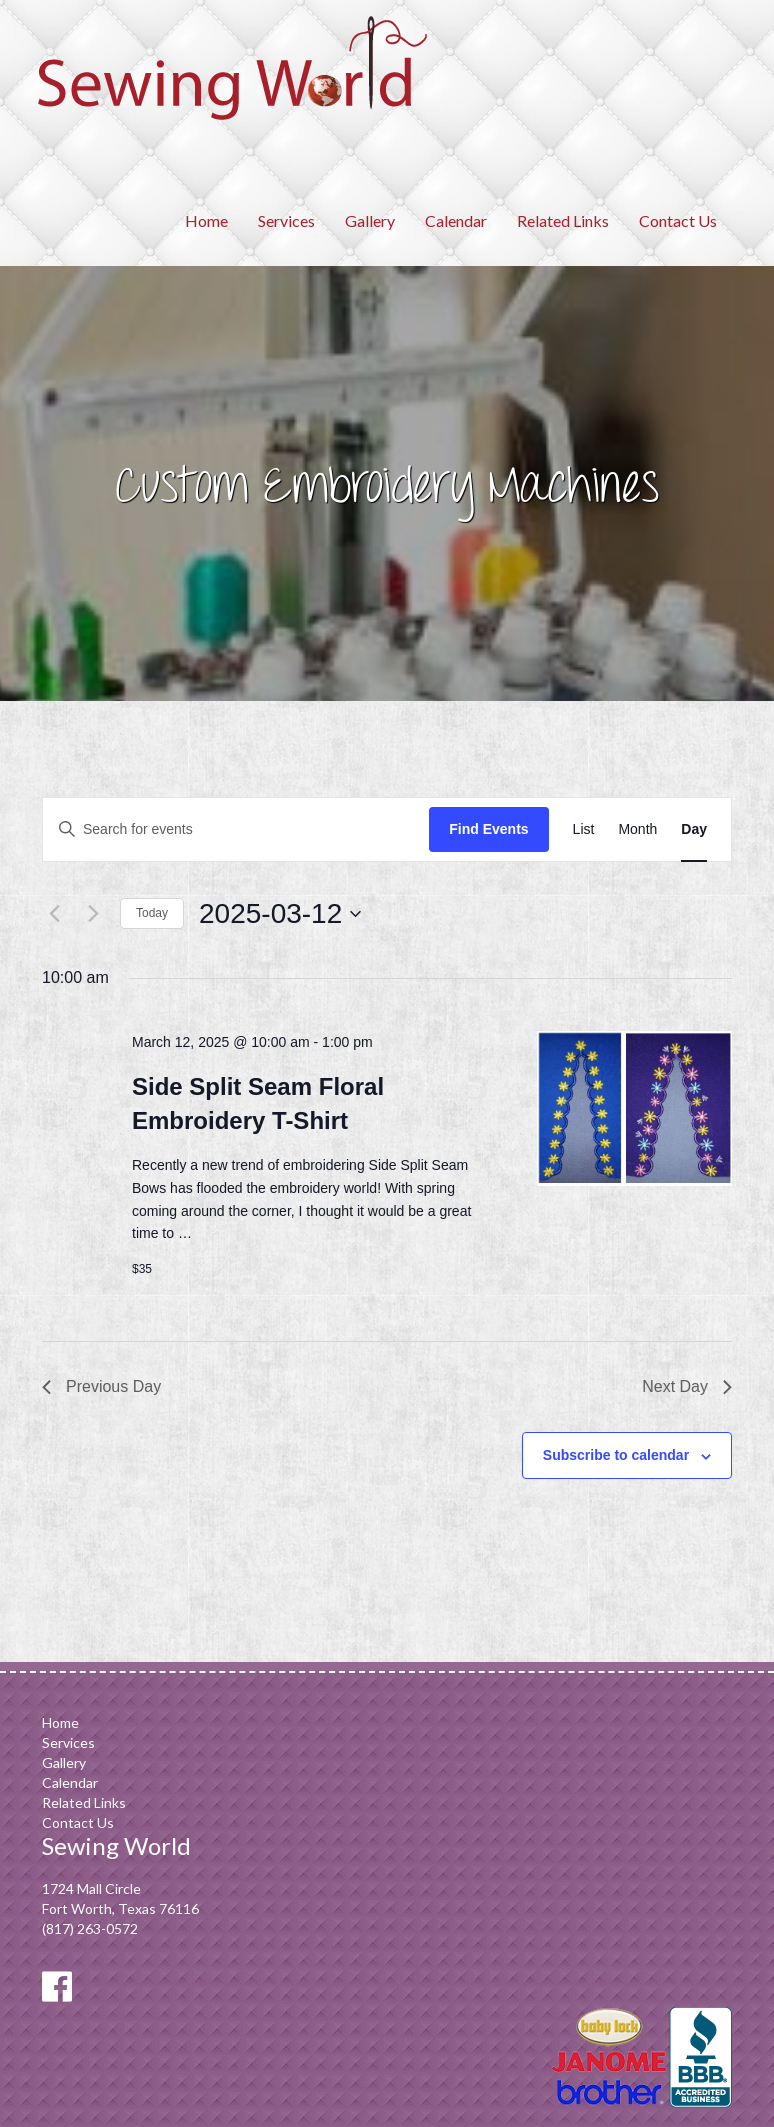 The image size is (774, 2127). Describe the element at coordinates (694, 829) in the screenshot. I see `[Display Events in Day View]` at that location.